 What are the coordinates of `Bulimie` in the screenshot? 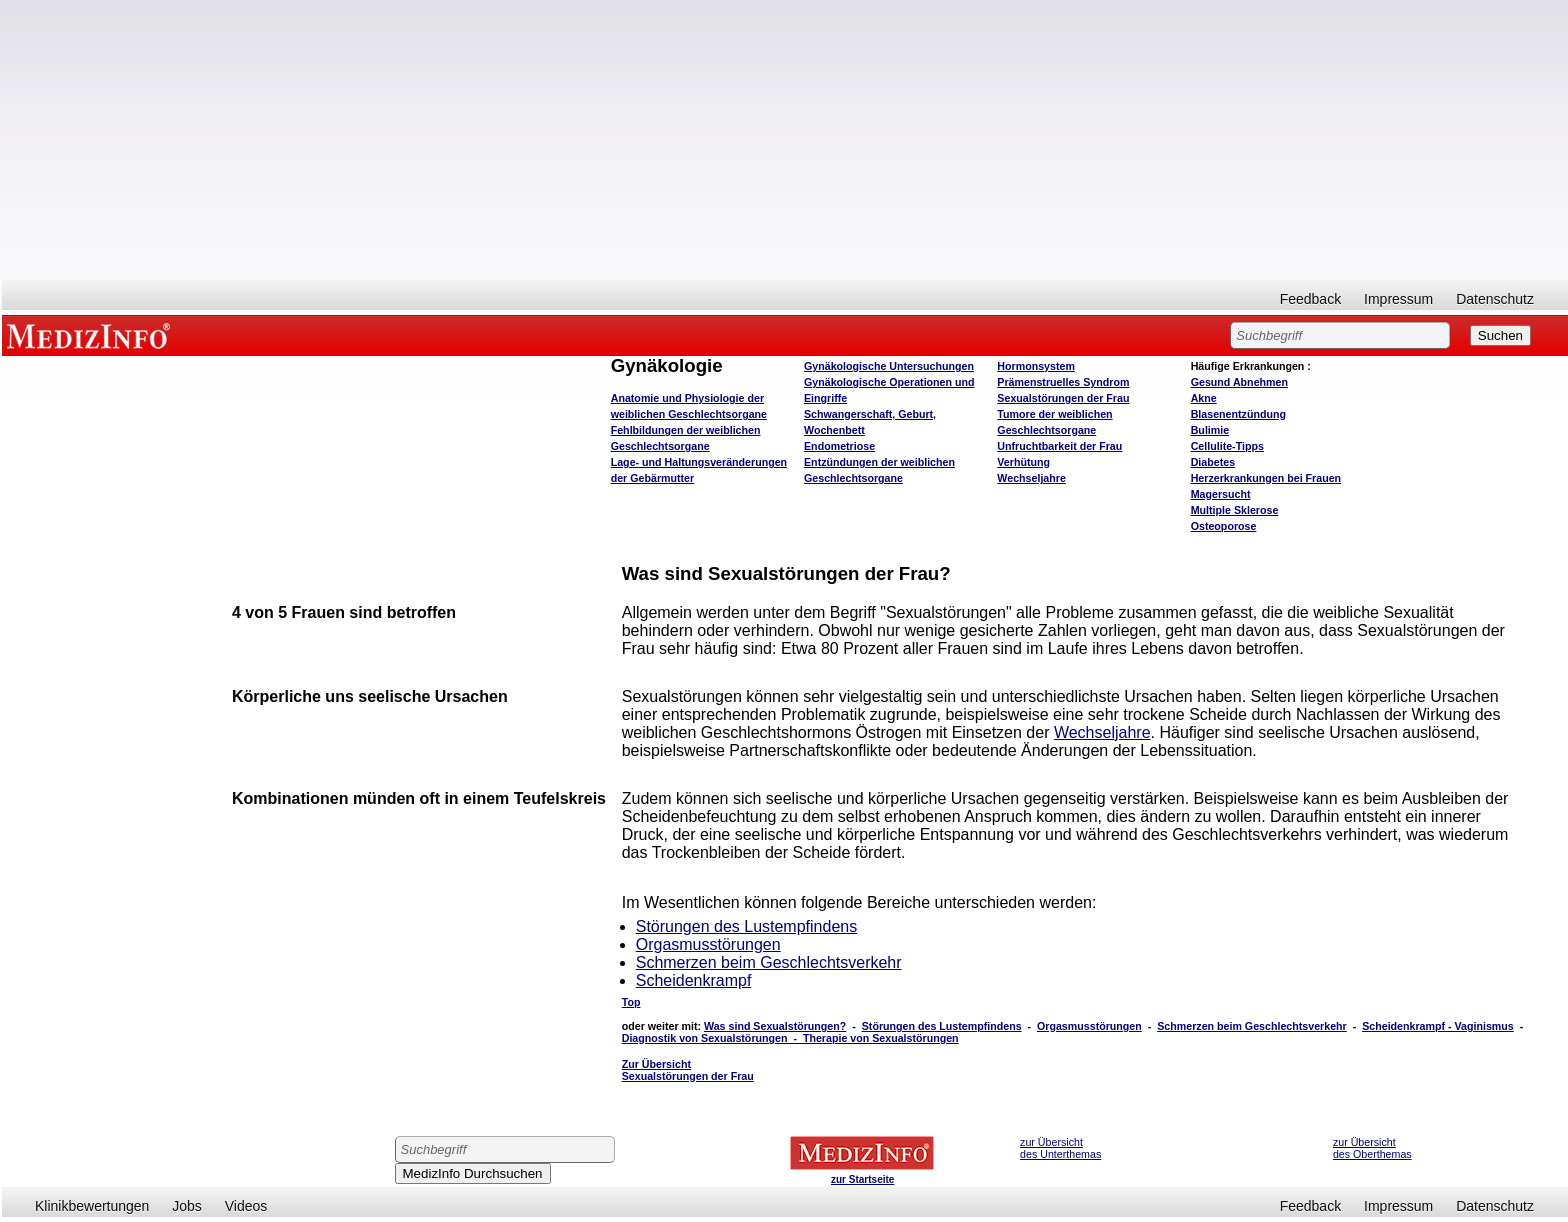 It's located at (1210, 430).